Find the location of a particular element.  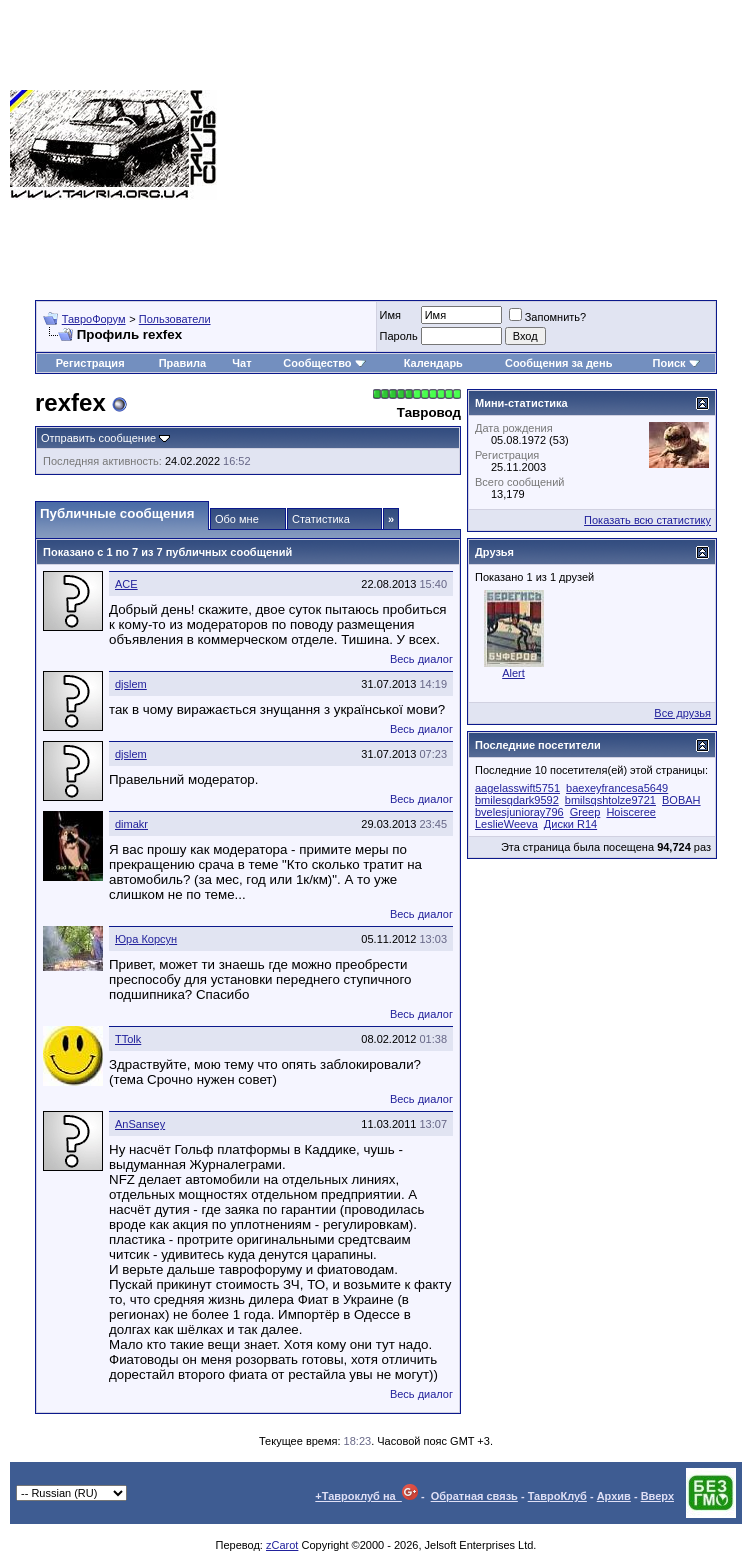

BOBAH is located at coordinates (681, 800).